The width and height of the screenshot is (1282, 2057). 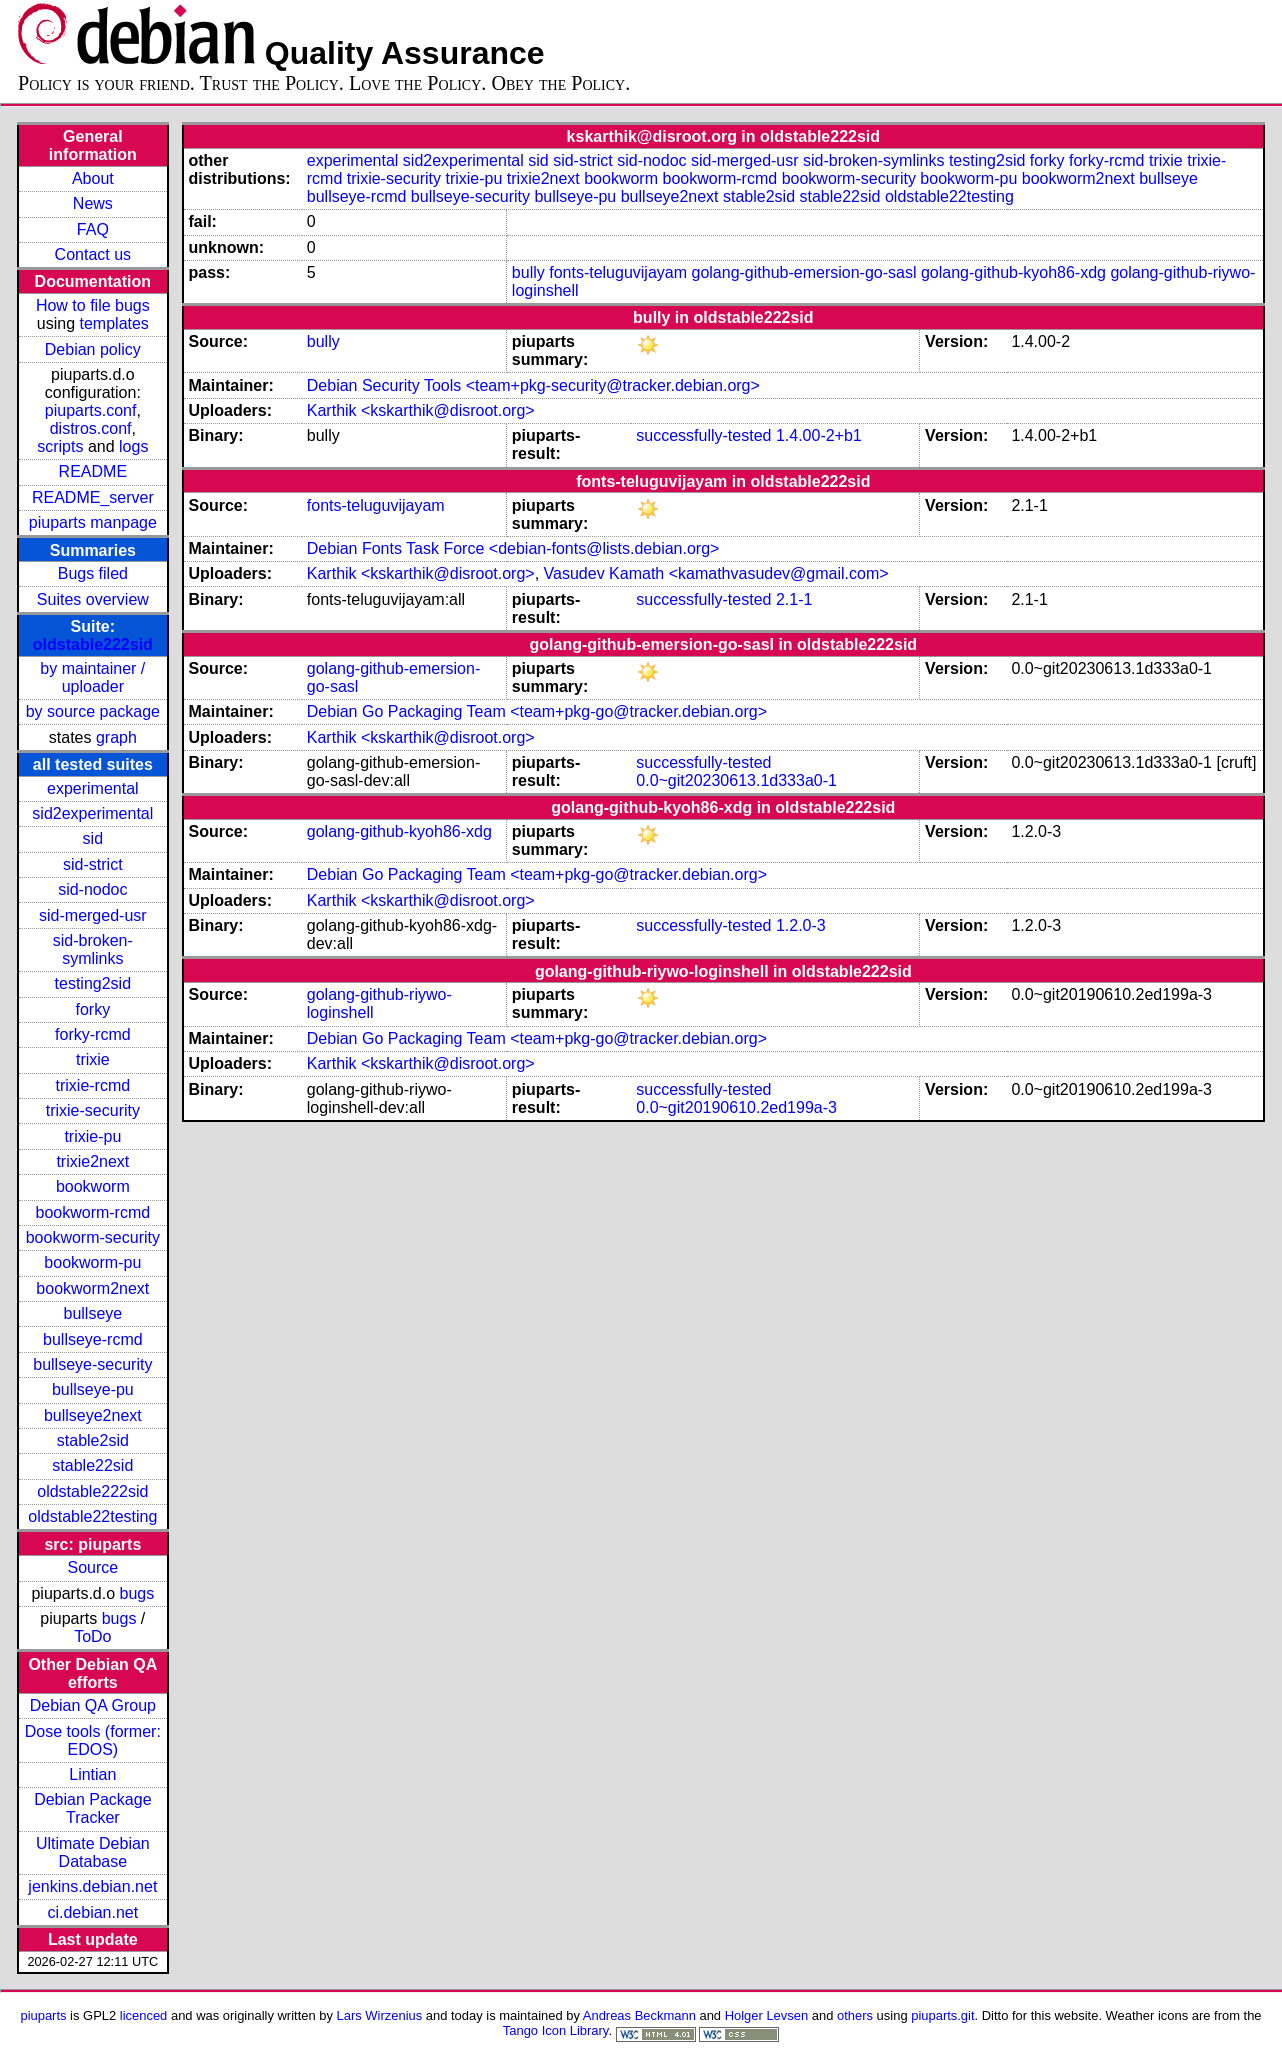 I want to click on Bugs filed, so click(x=93, y=573).